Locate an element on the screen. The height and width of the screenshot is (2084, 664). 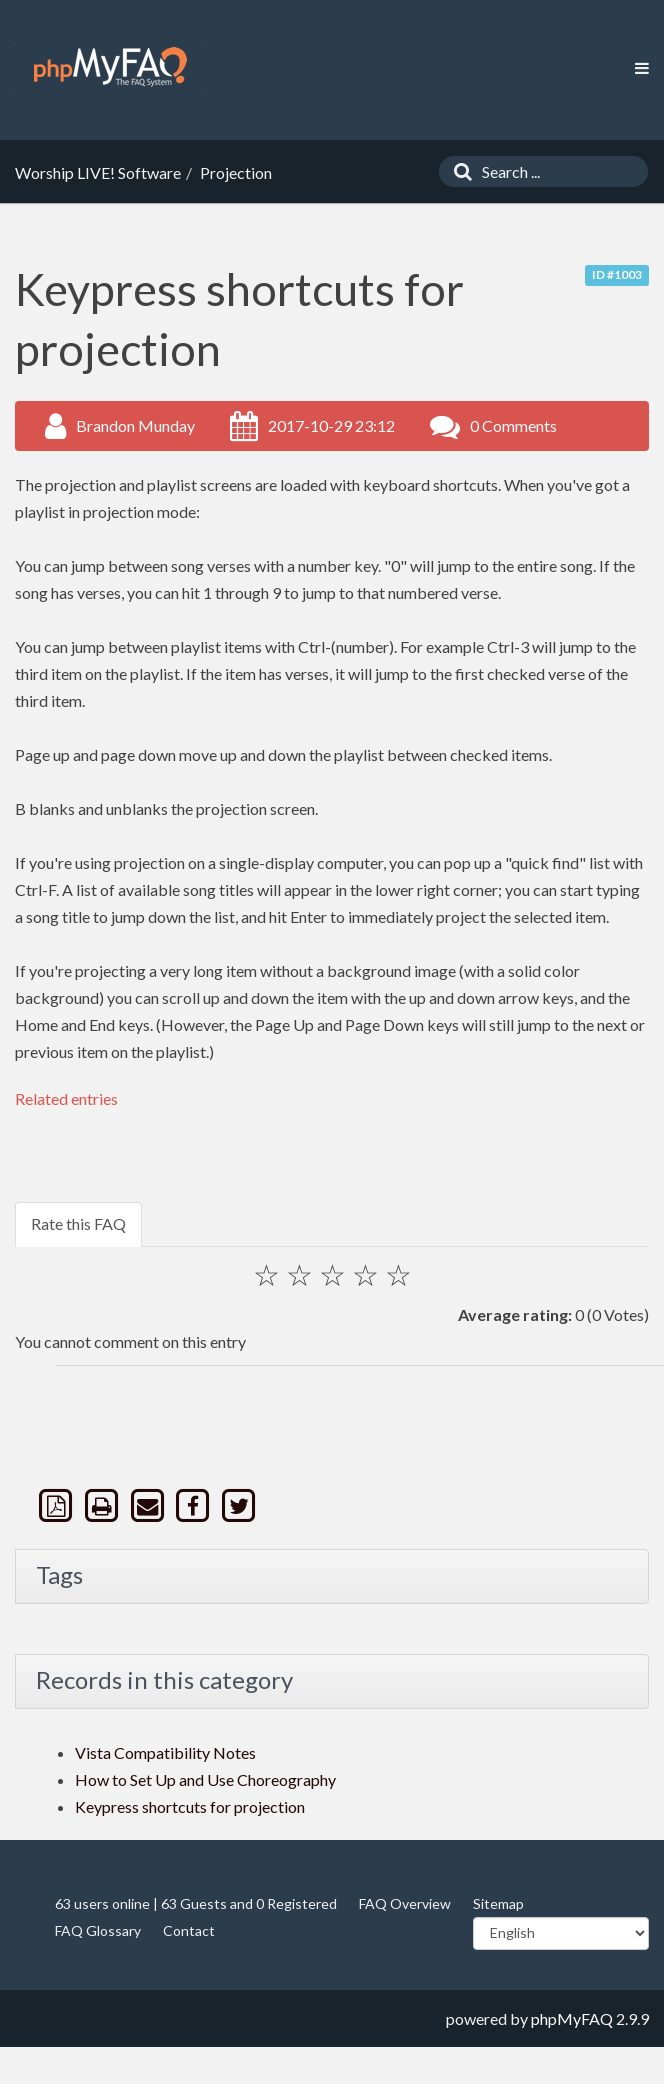
ID #1003 is located at coordinates (617, 274).